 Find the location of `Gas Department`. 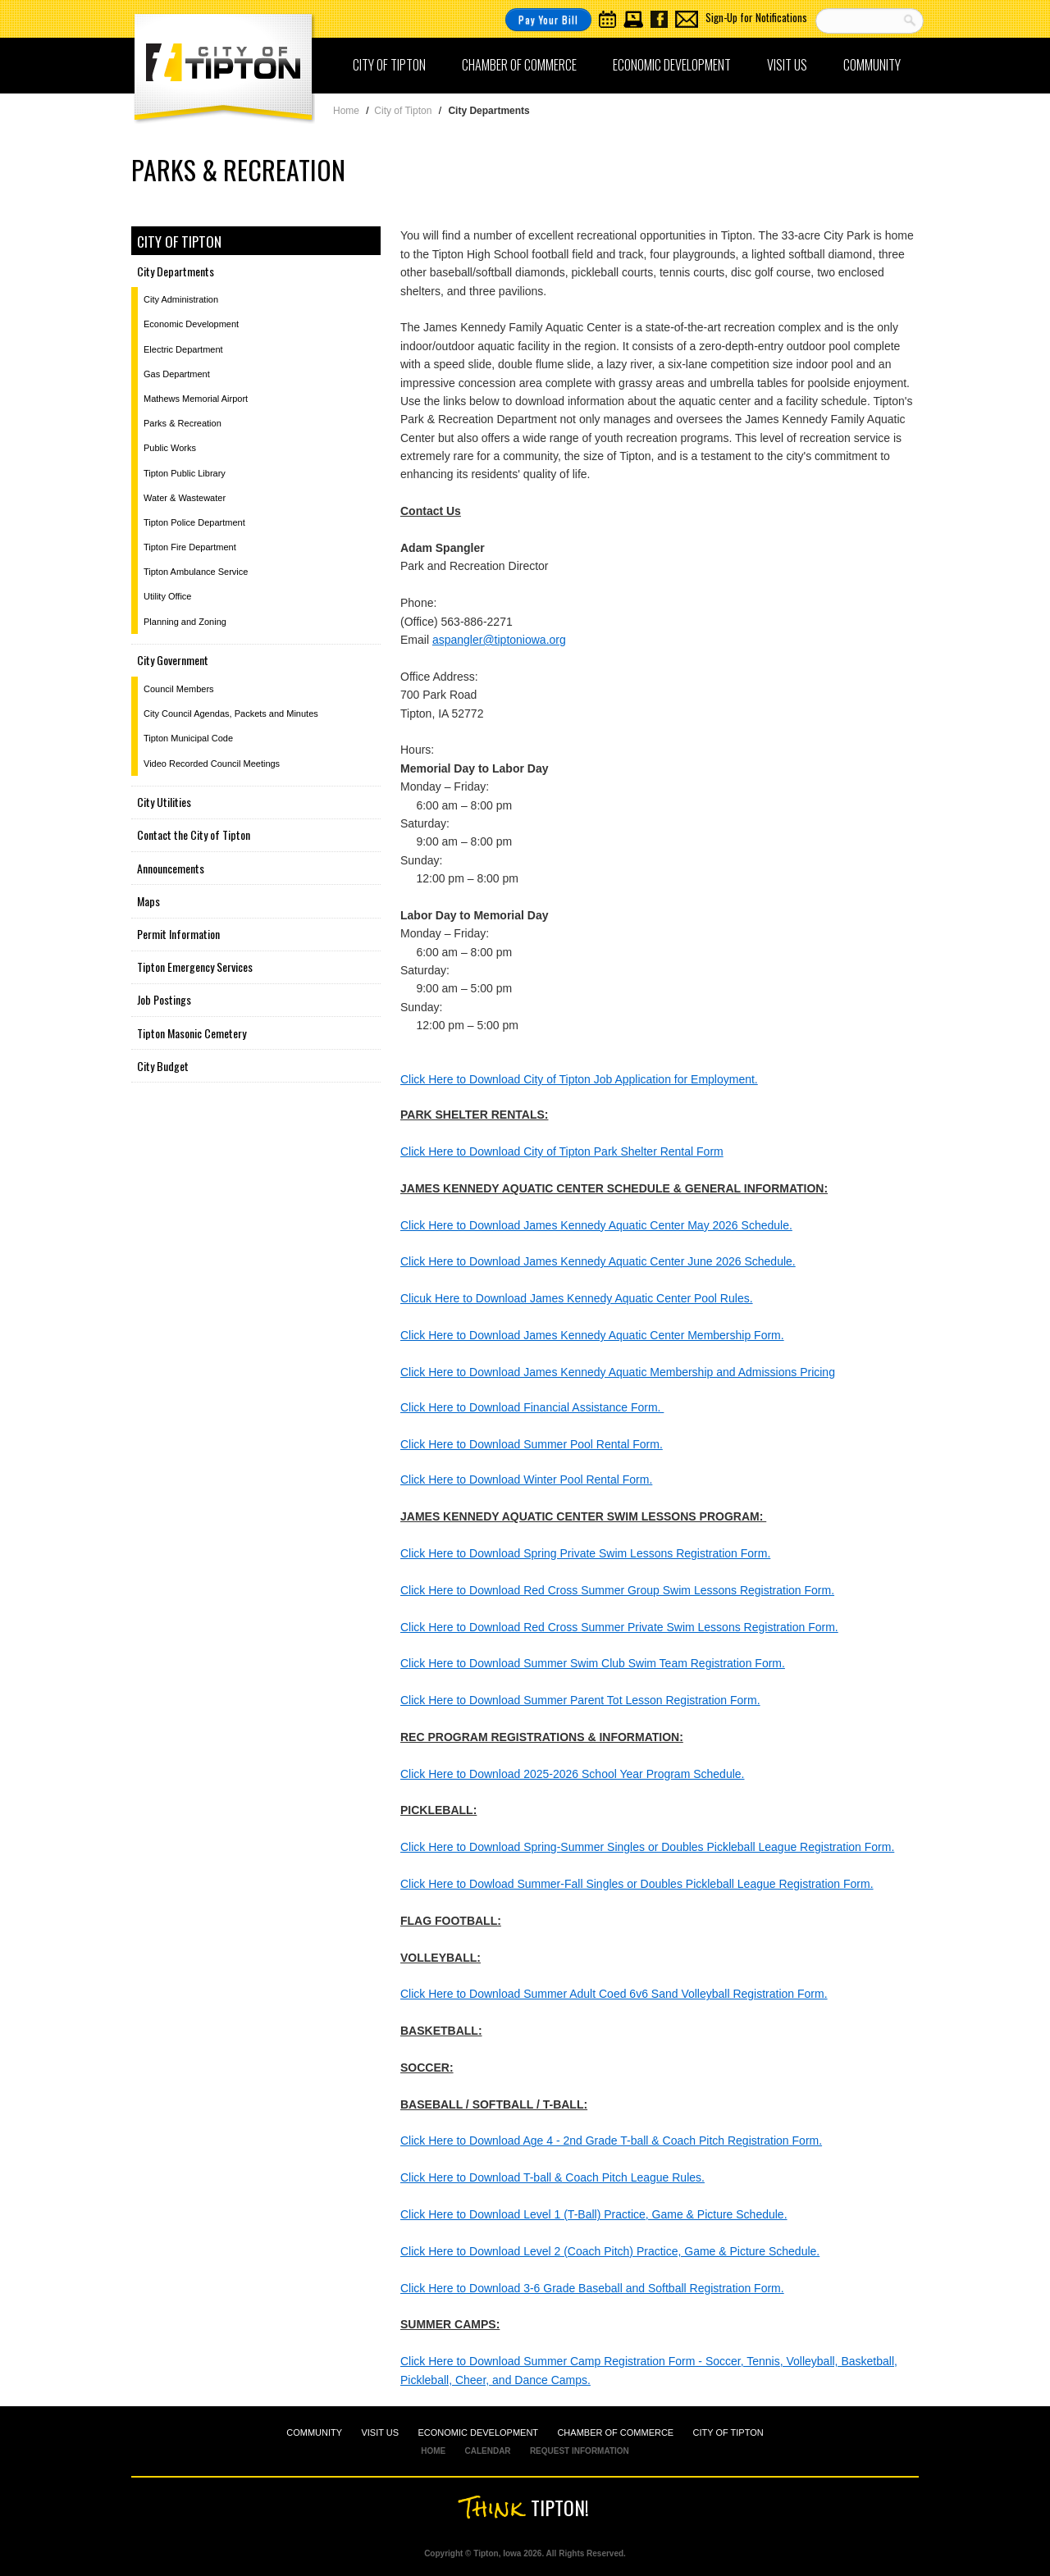

Gas Department is located at coordinates (177, 374).